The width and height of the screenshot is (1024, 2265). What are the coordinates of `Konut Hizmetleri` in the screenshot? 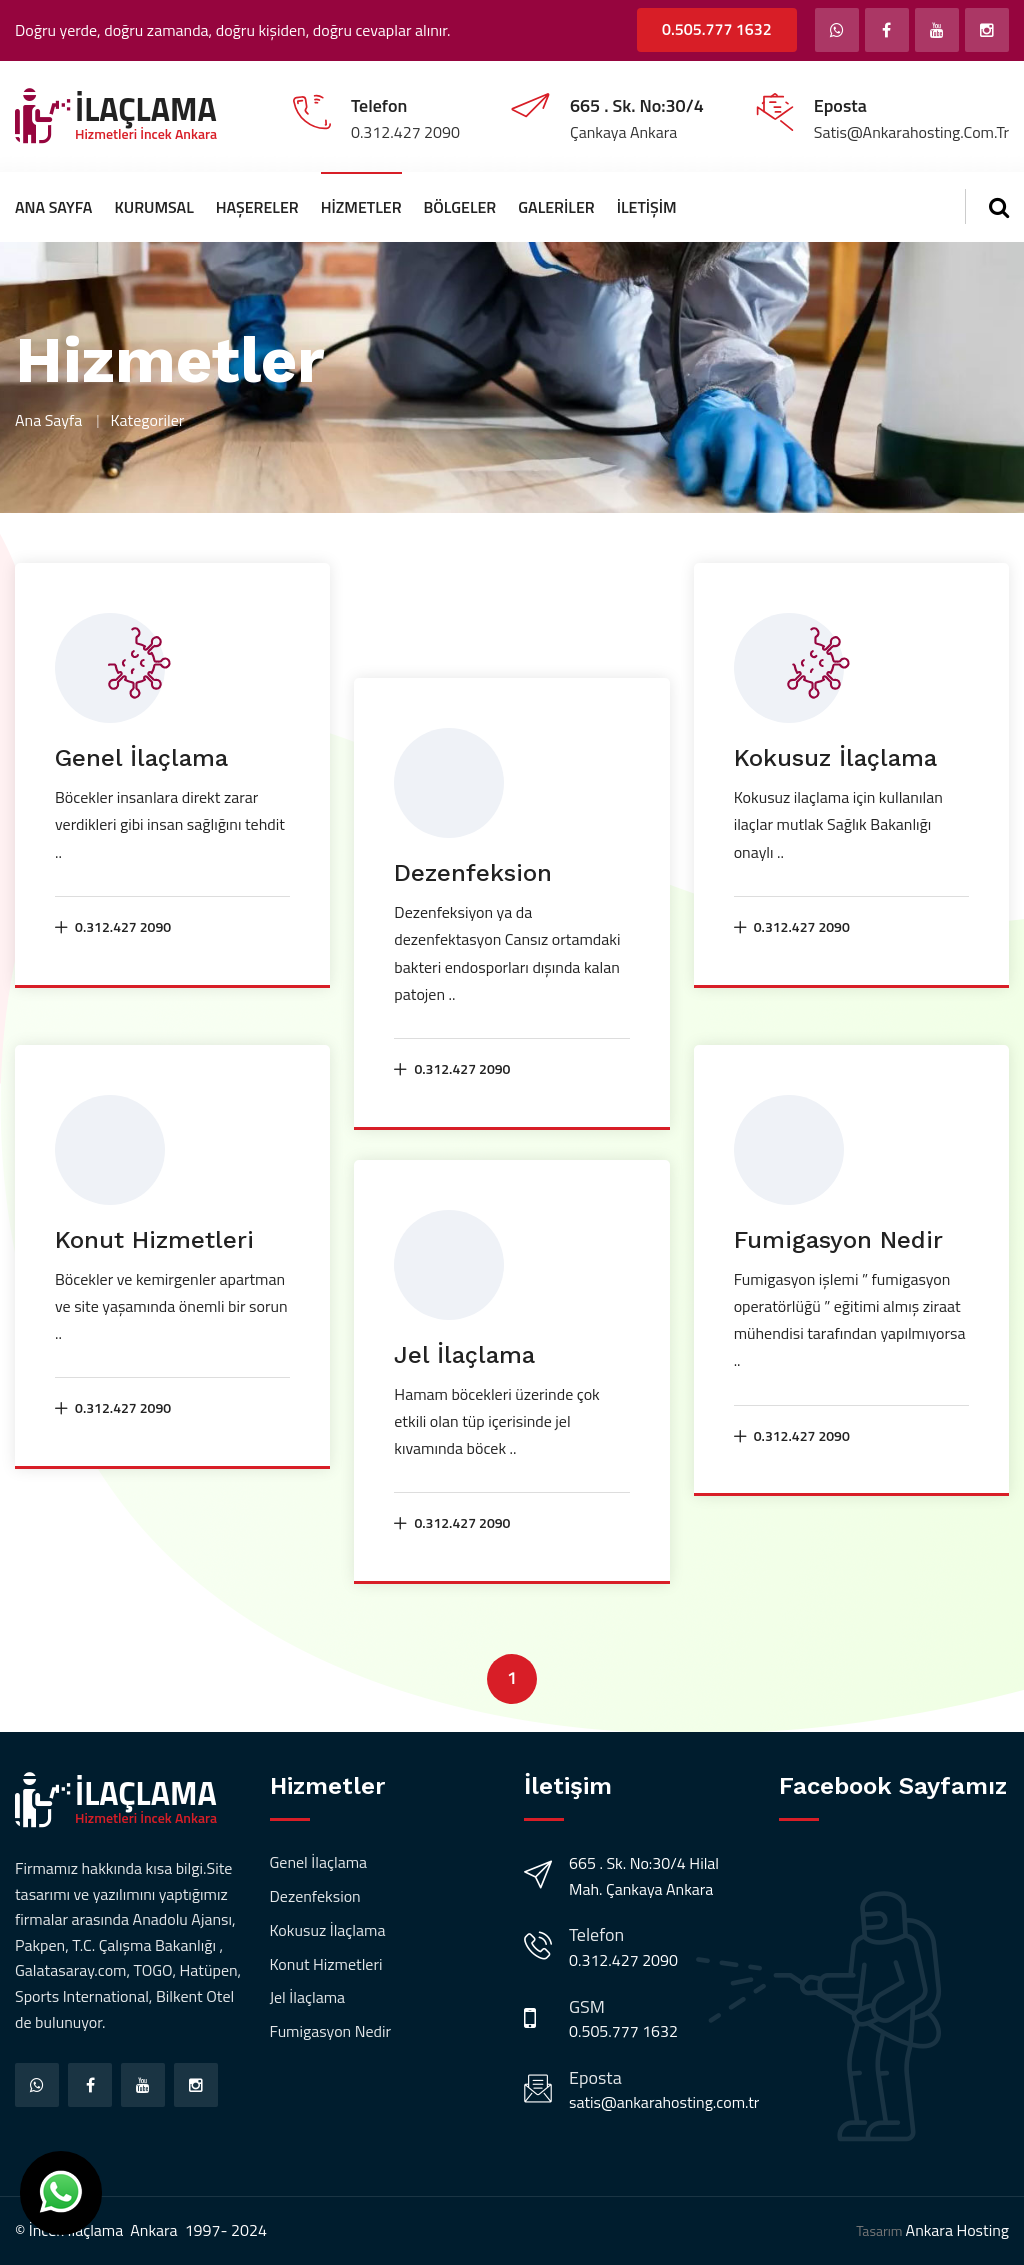 It's located at (154, 1240).